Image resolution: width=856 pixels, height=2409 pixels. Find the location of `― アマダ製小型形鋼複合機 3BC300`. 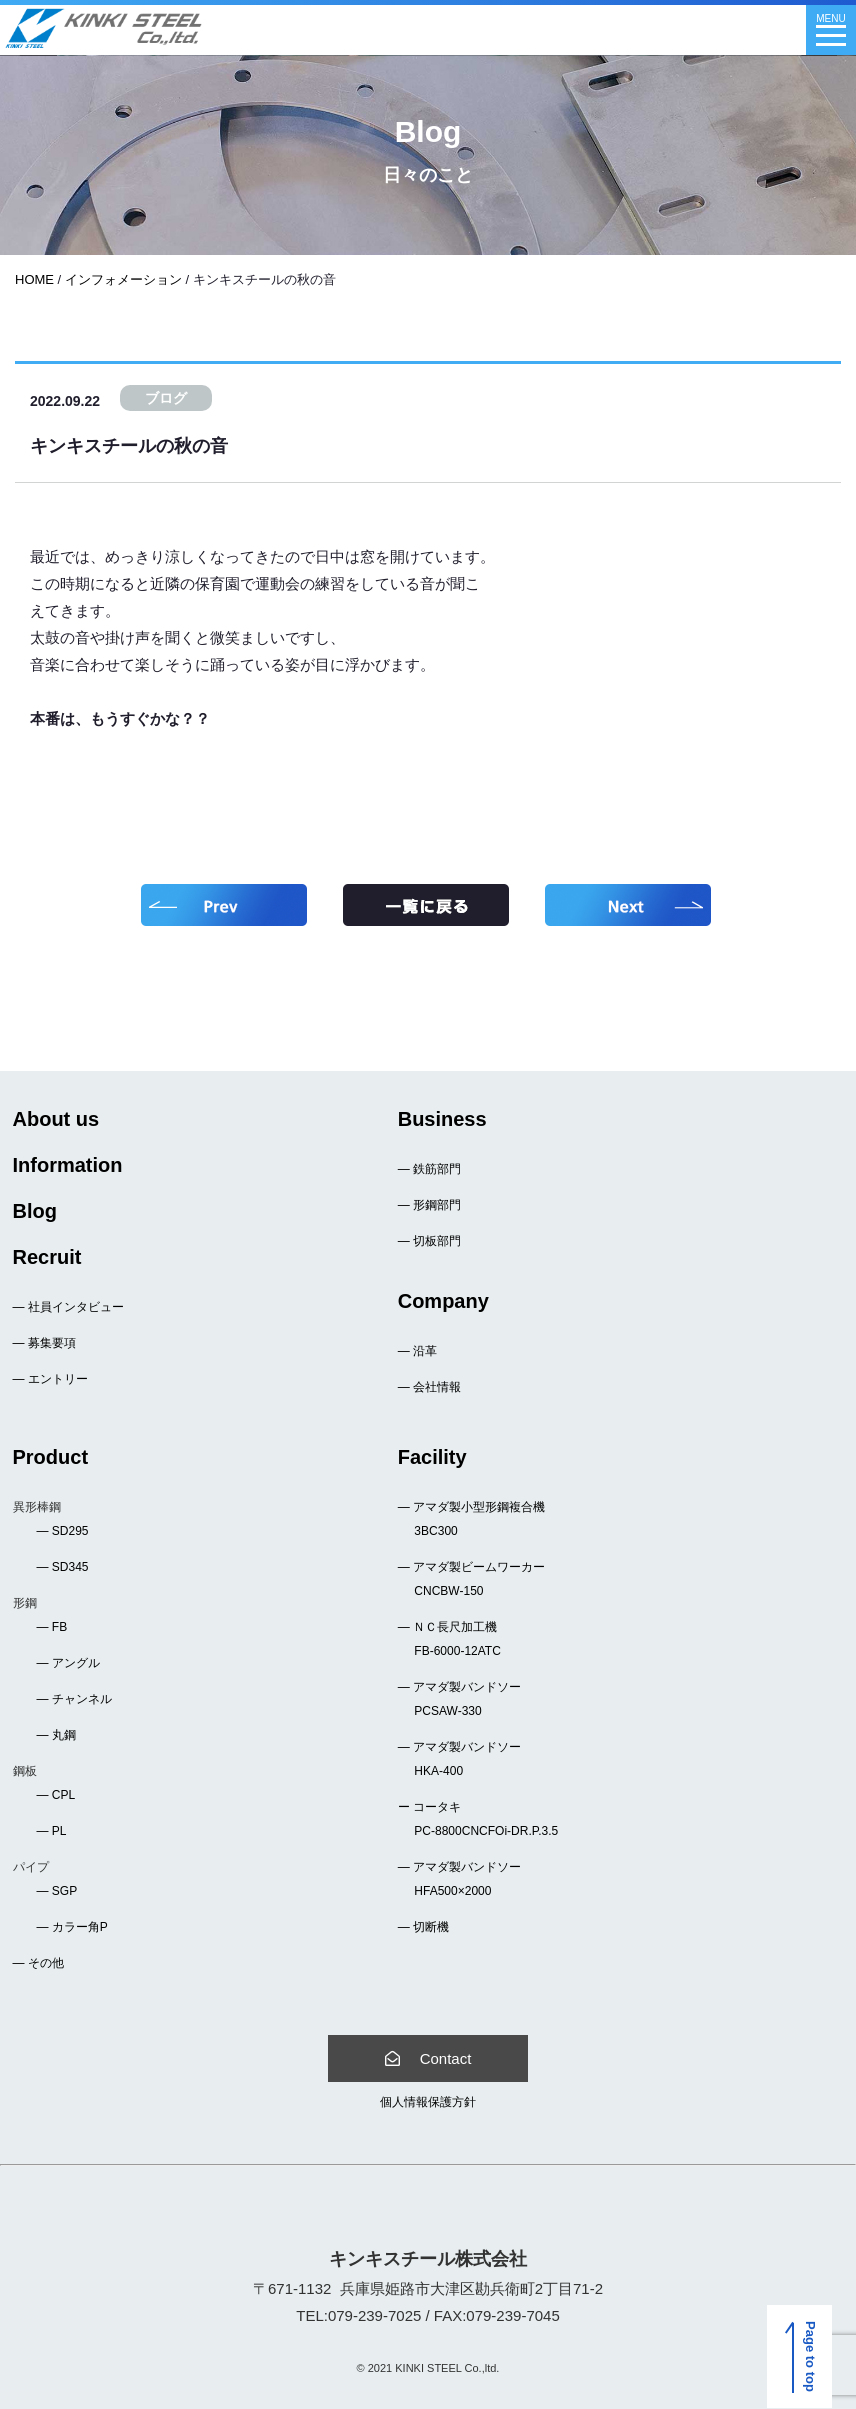

― アマダ製小型形鋼複合機 3BC300 is located at coordinates (471, 1519).